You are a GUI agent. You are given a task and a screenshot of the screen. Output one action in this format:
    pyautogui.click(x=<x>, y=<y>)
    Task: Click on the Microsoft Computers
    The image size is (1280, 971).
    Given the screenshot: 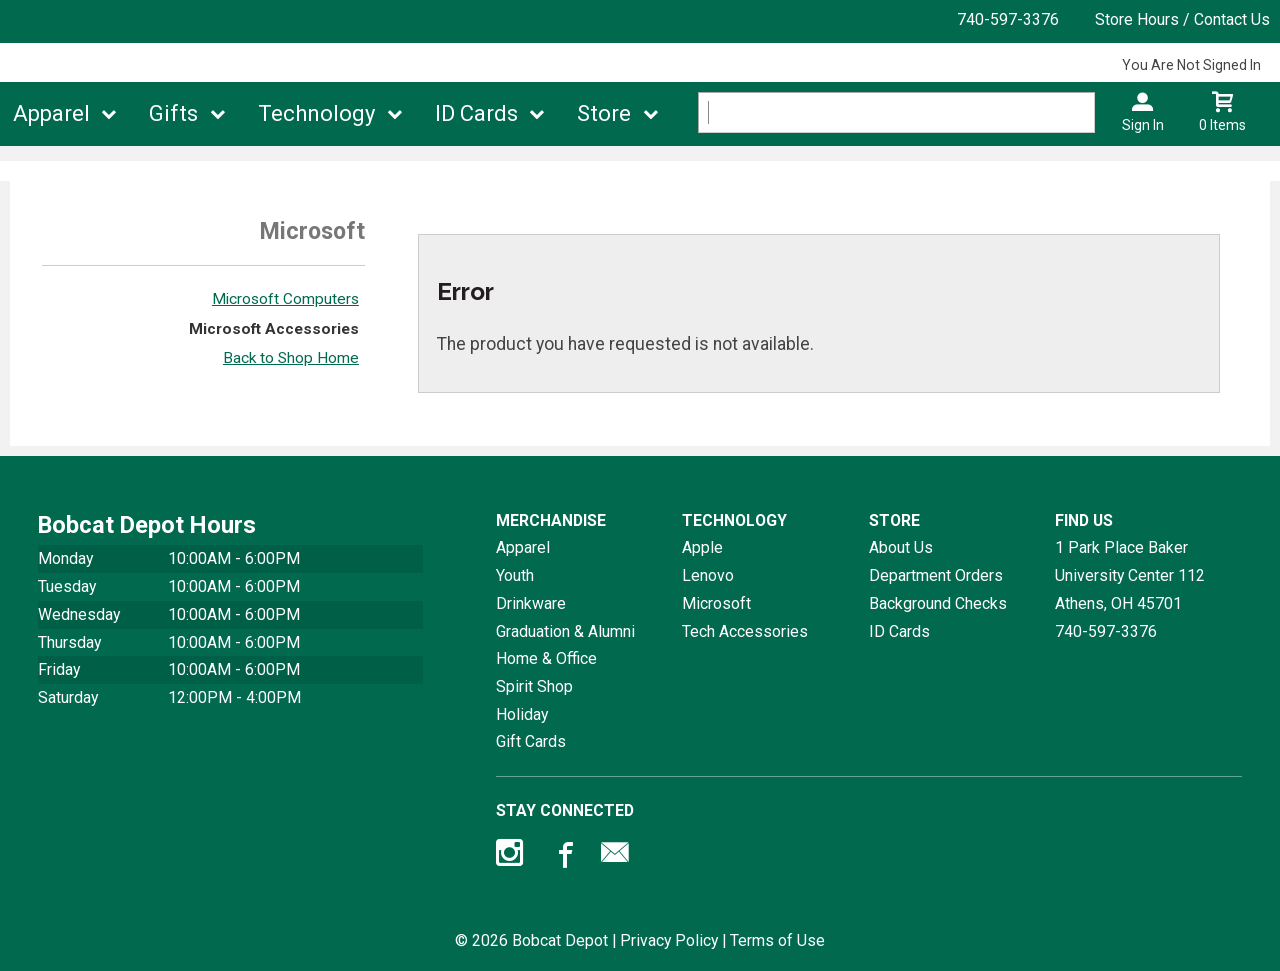 What is the action you would take?
    pyautogui.click(x=285, y=299)
    